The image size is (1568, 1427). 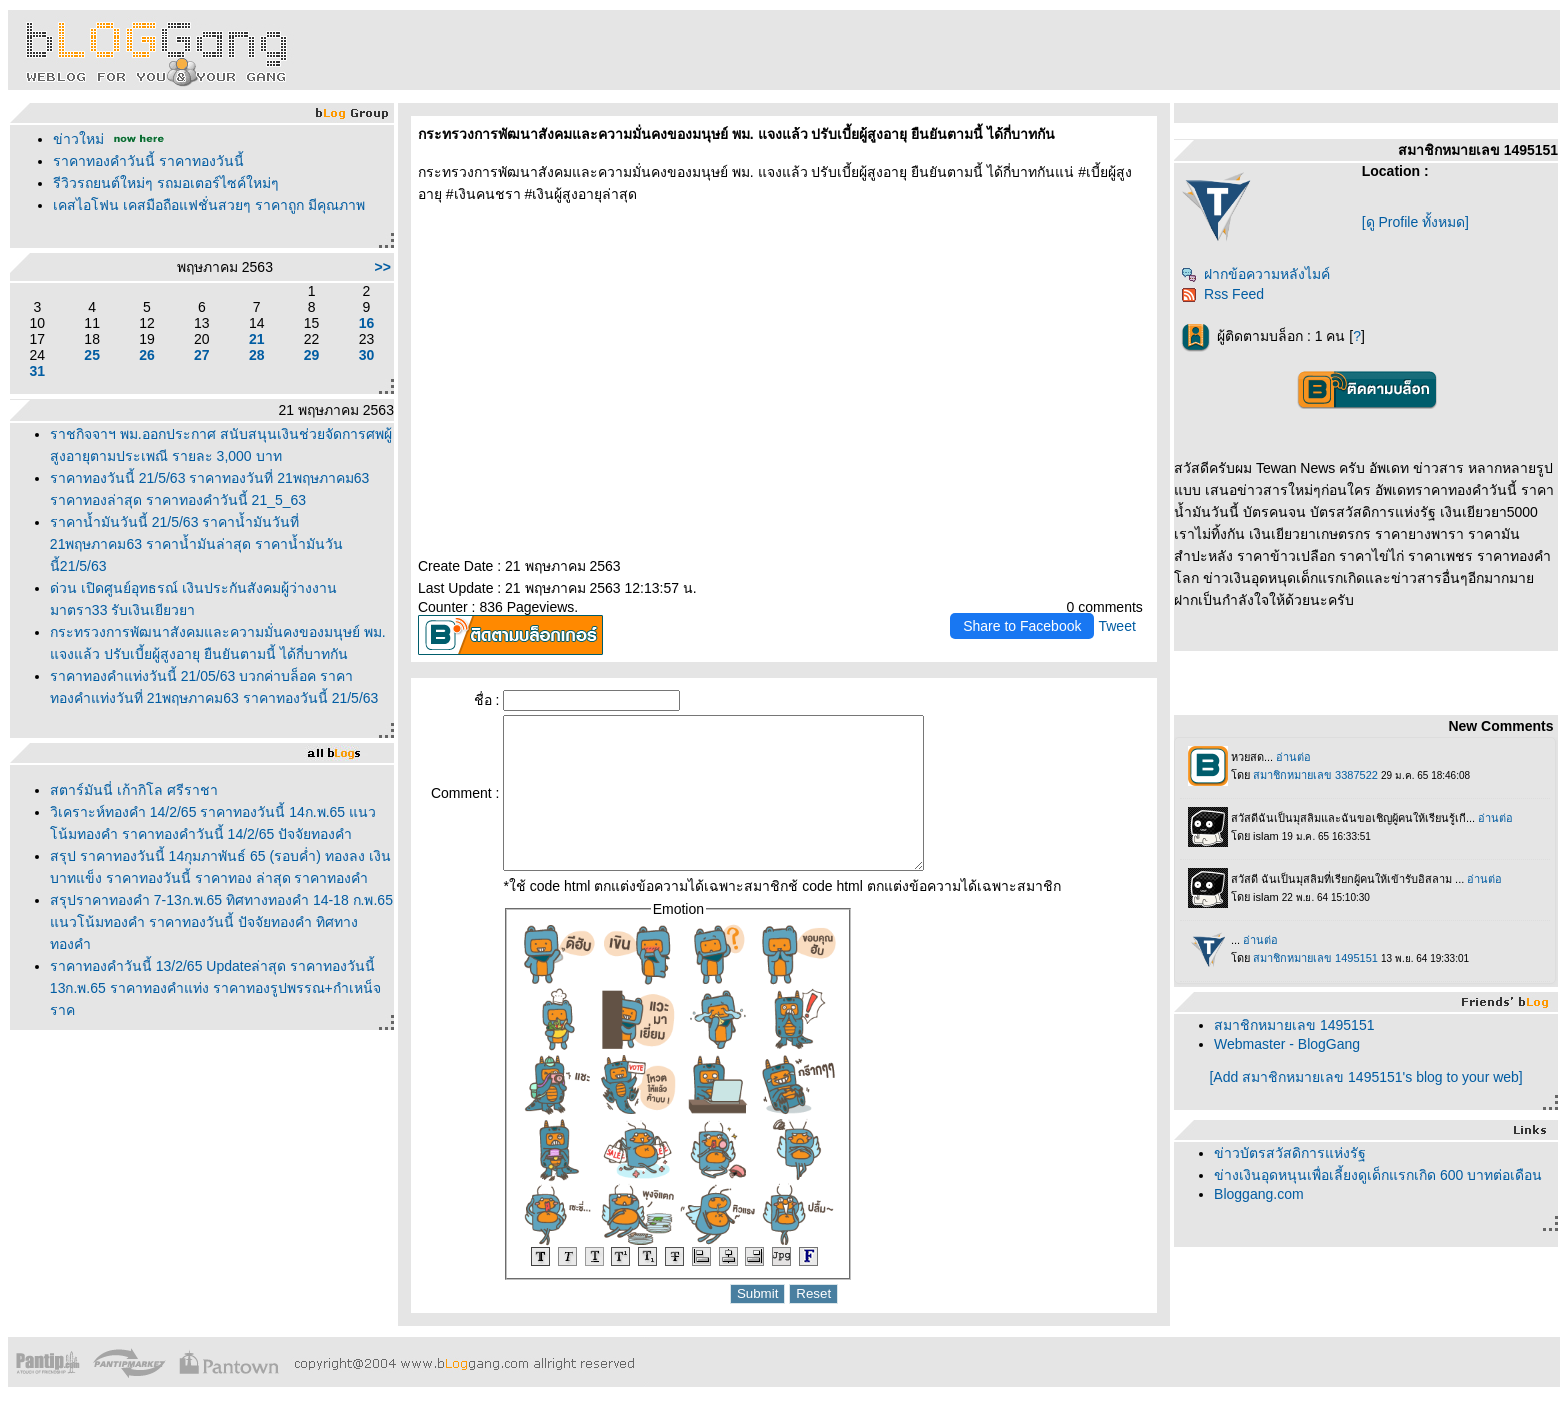 I want to click on ราคาทองคำวันนี้ ราคาทองวันนี้, so click(x=148, y=161).